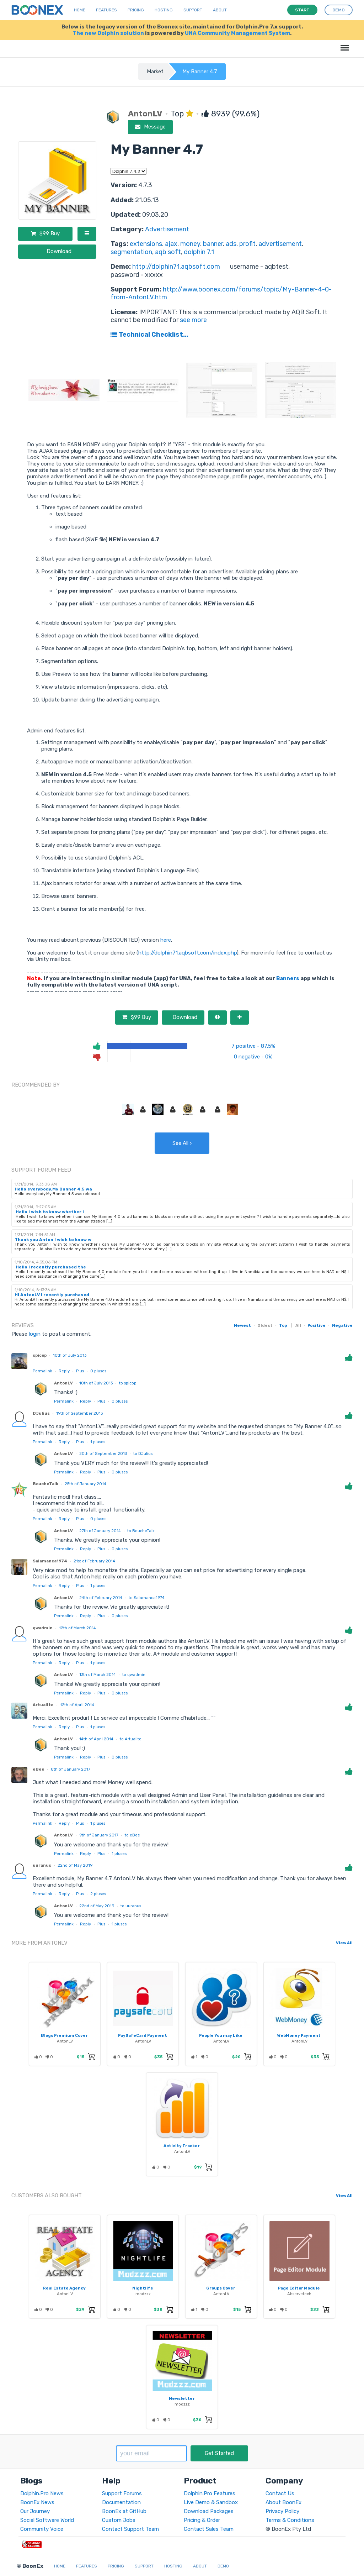 The width and height of the screenshot is (364, 2576). Describe the element at coordinates (182, 2398) in the screenshot. I see `Newsletter` at that location.